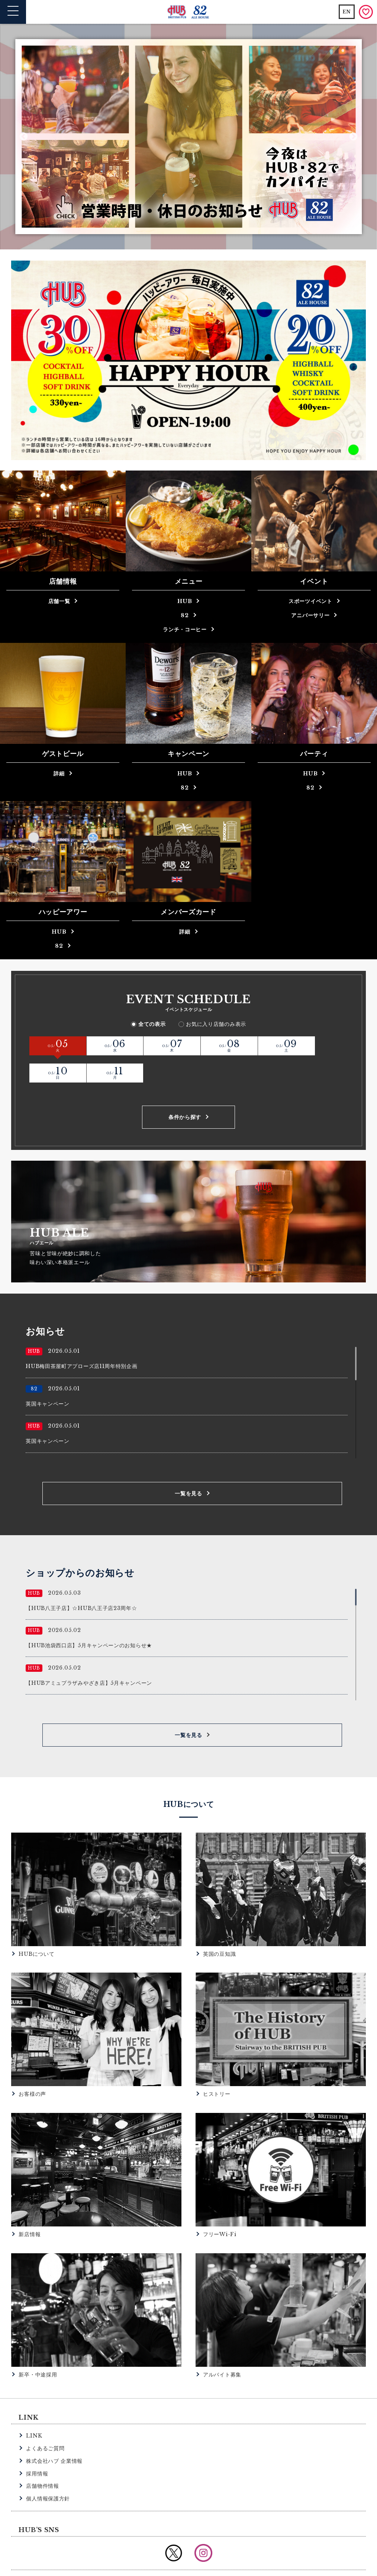  I want to click on 店舗一覧, so click(59, 601).